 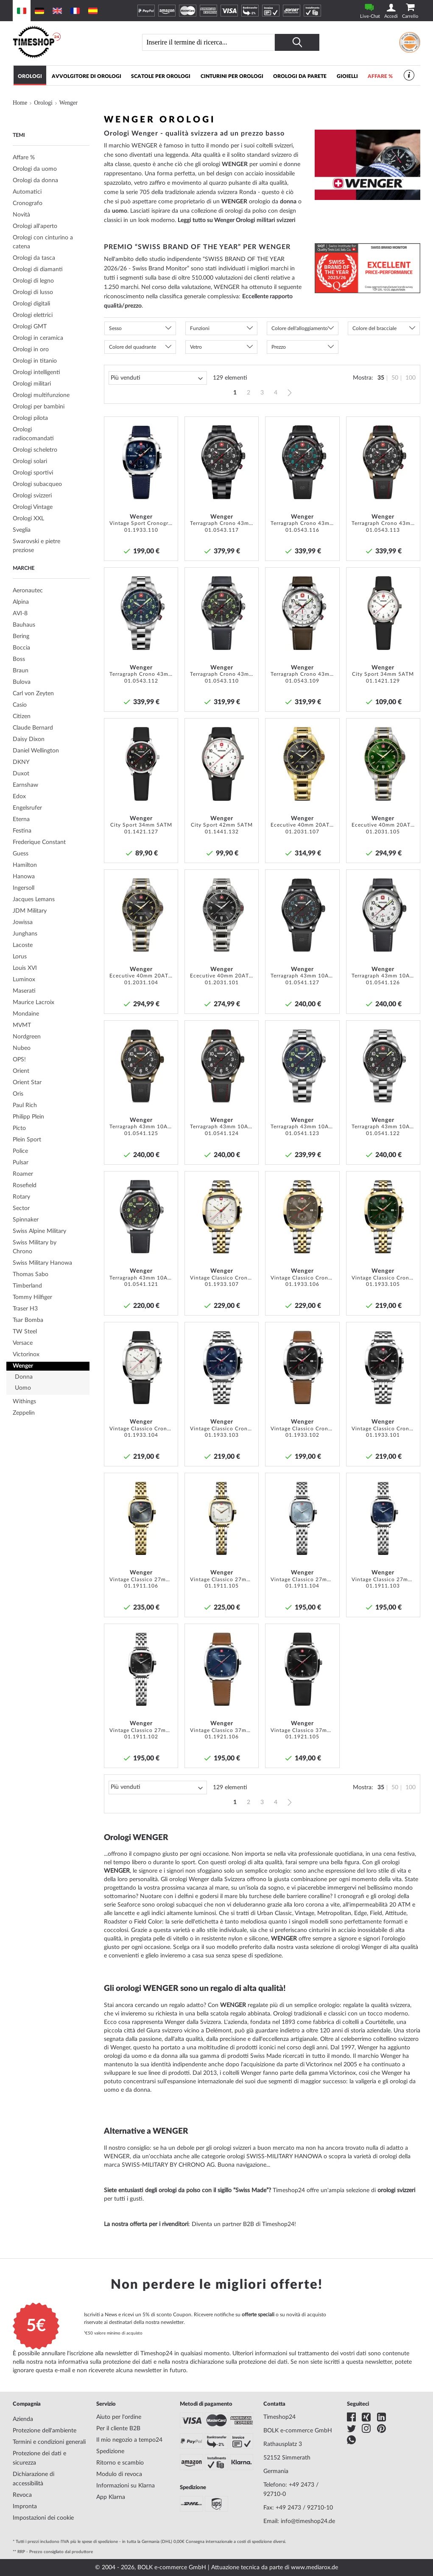 I want to click on Colore del quadrante [tab], so click(x=132, y=347).